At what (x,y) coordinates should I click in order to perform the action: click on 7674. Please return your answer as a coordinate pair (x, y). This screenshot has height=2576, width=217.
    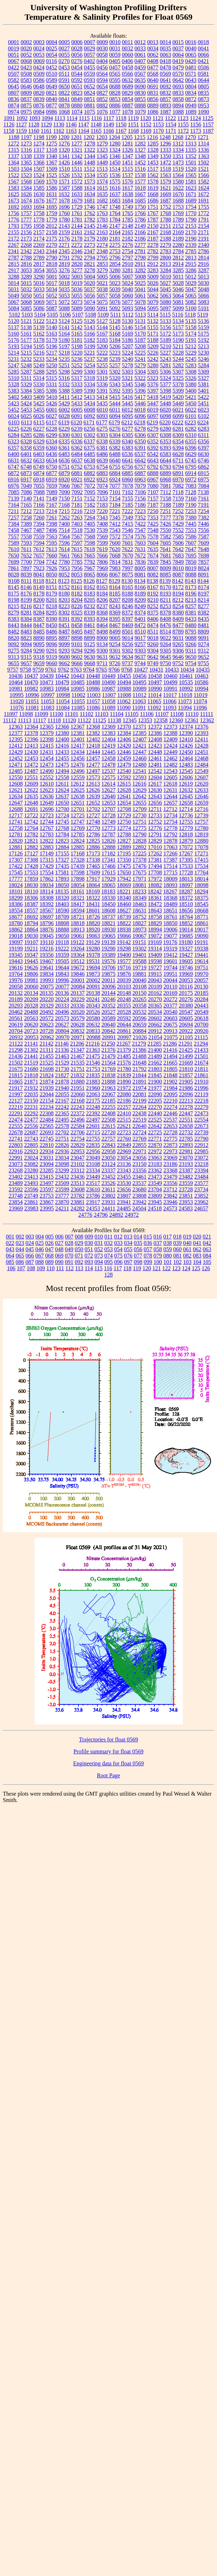
    Looking at the image, I should click on (153, 556).